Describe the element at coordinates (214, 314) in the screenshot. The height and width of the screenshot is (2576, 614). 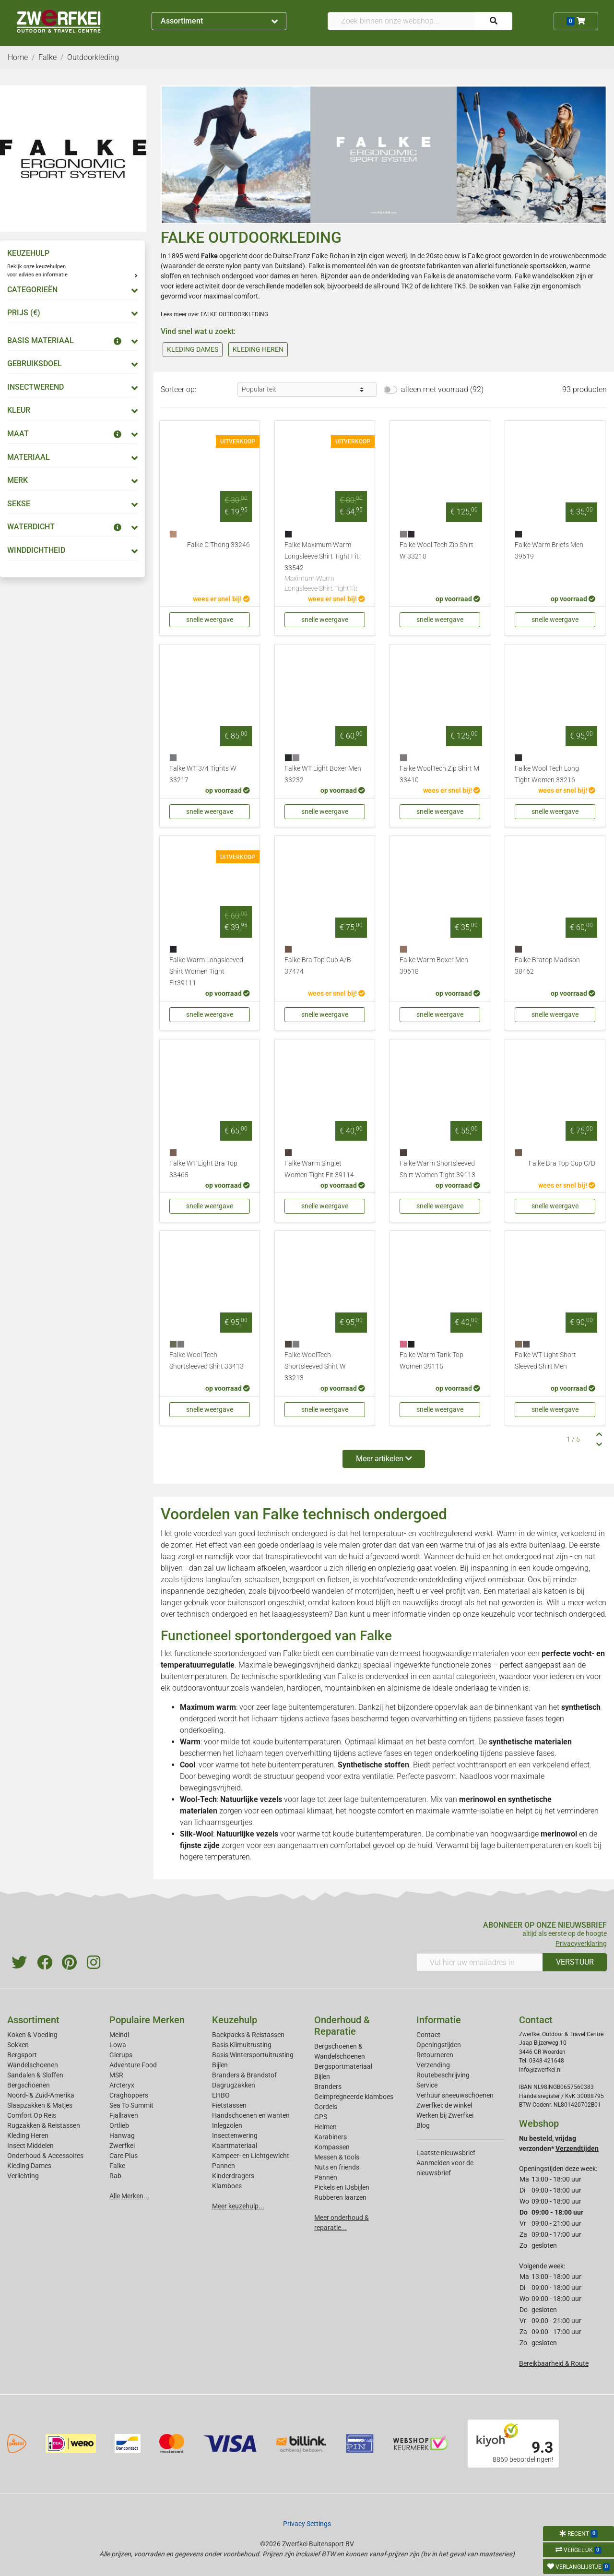
I see `Lees meer over FALKE OUTDOORKLEDING` at that location.